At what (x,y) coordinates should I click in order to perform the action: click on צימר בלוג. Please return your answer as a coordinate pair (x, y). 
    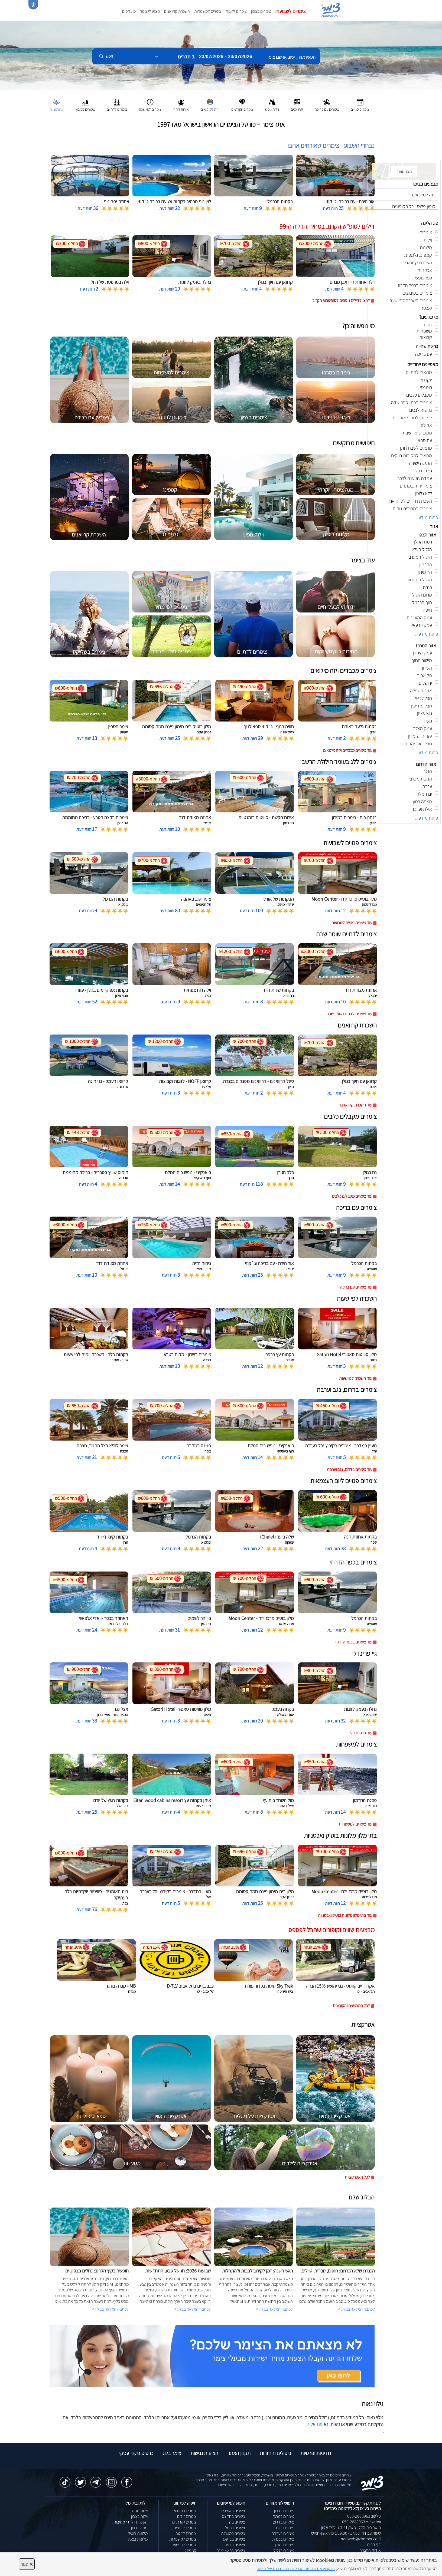
    Looking at the image, I should click on (171, 2453).